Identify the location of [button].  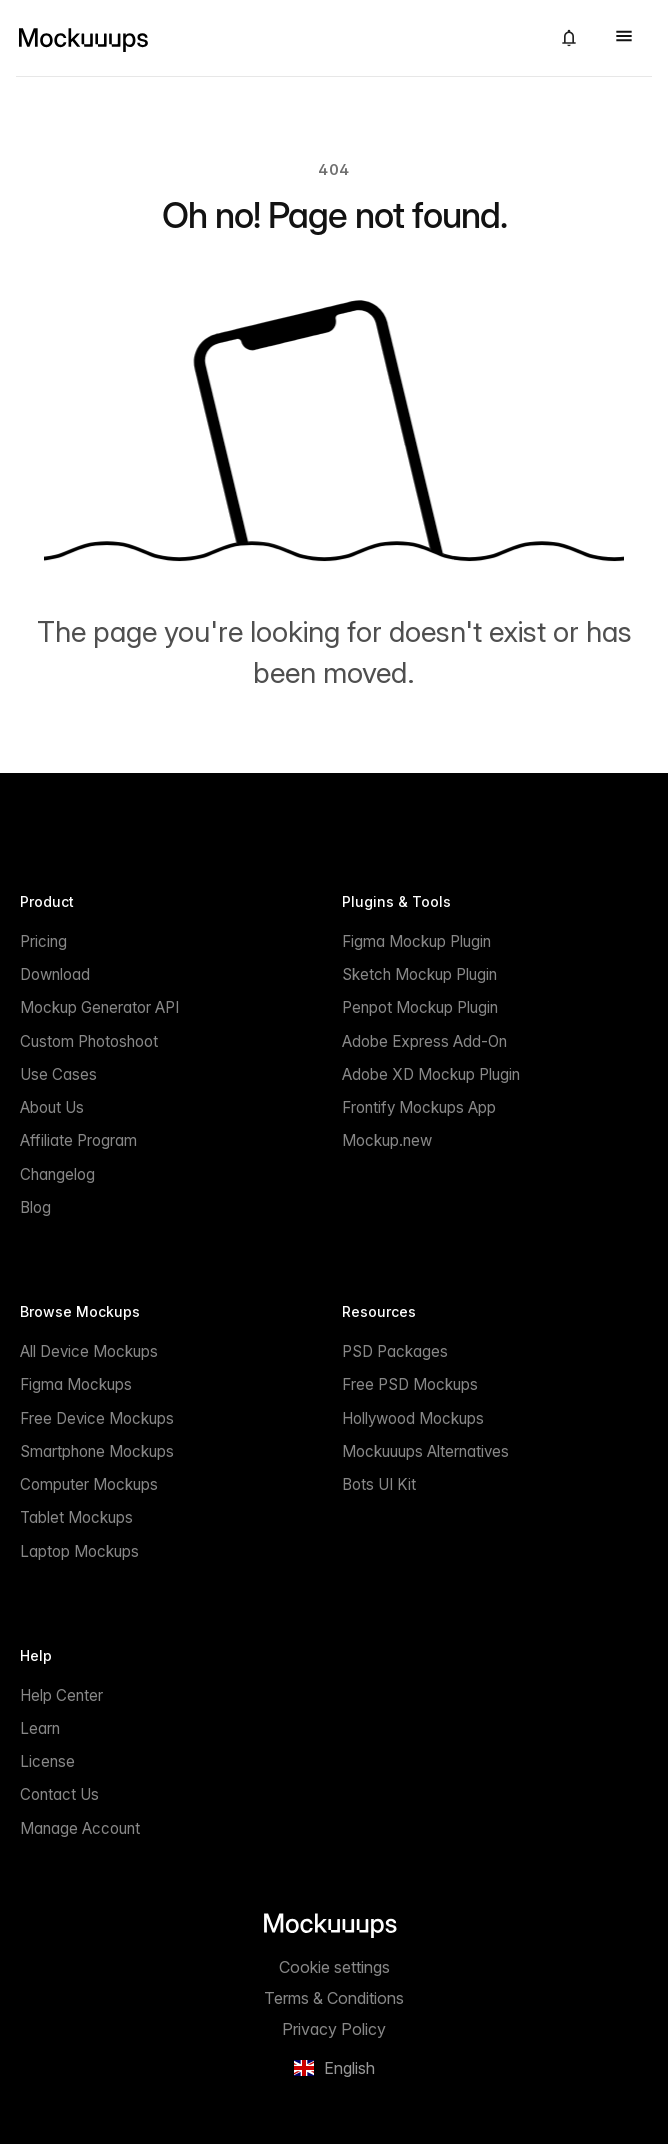
(569, 38).